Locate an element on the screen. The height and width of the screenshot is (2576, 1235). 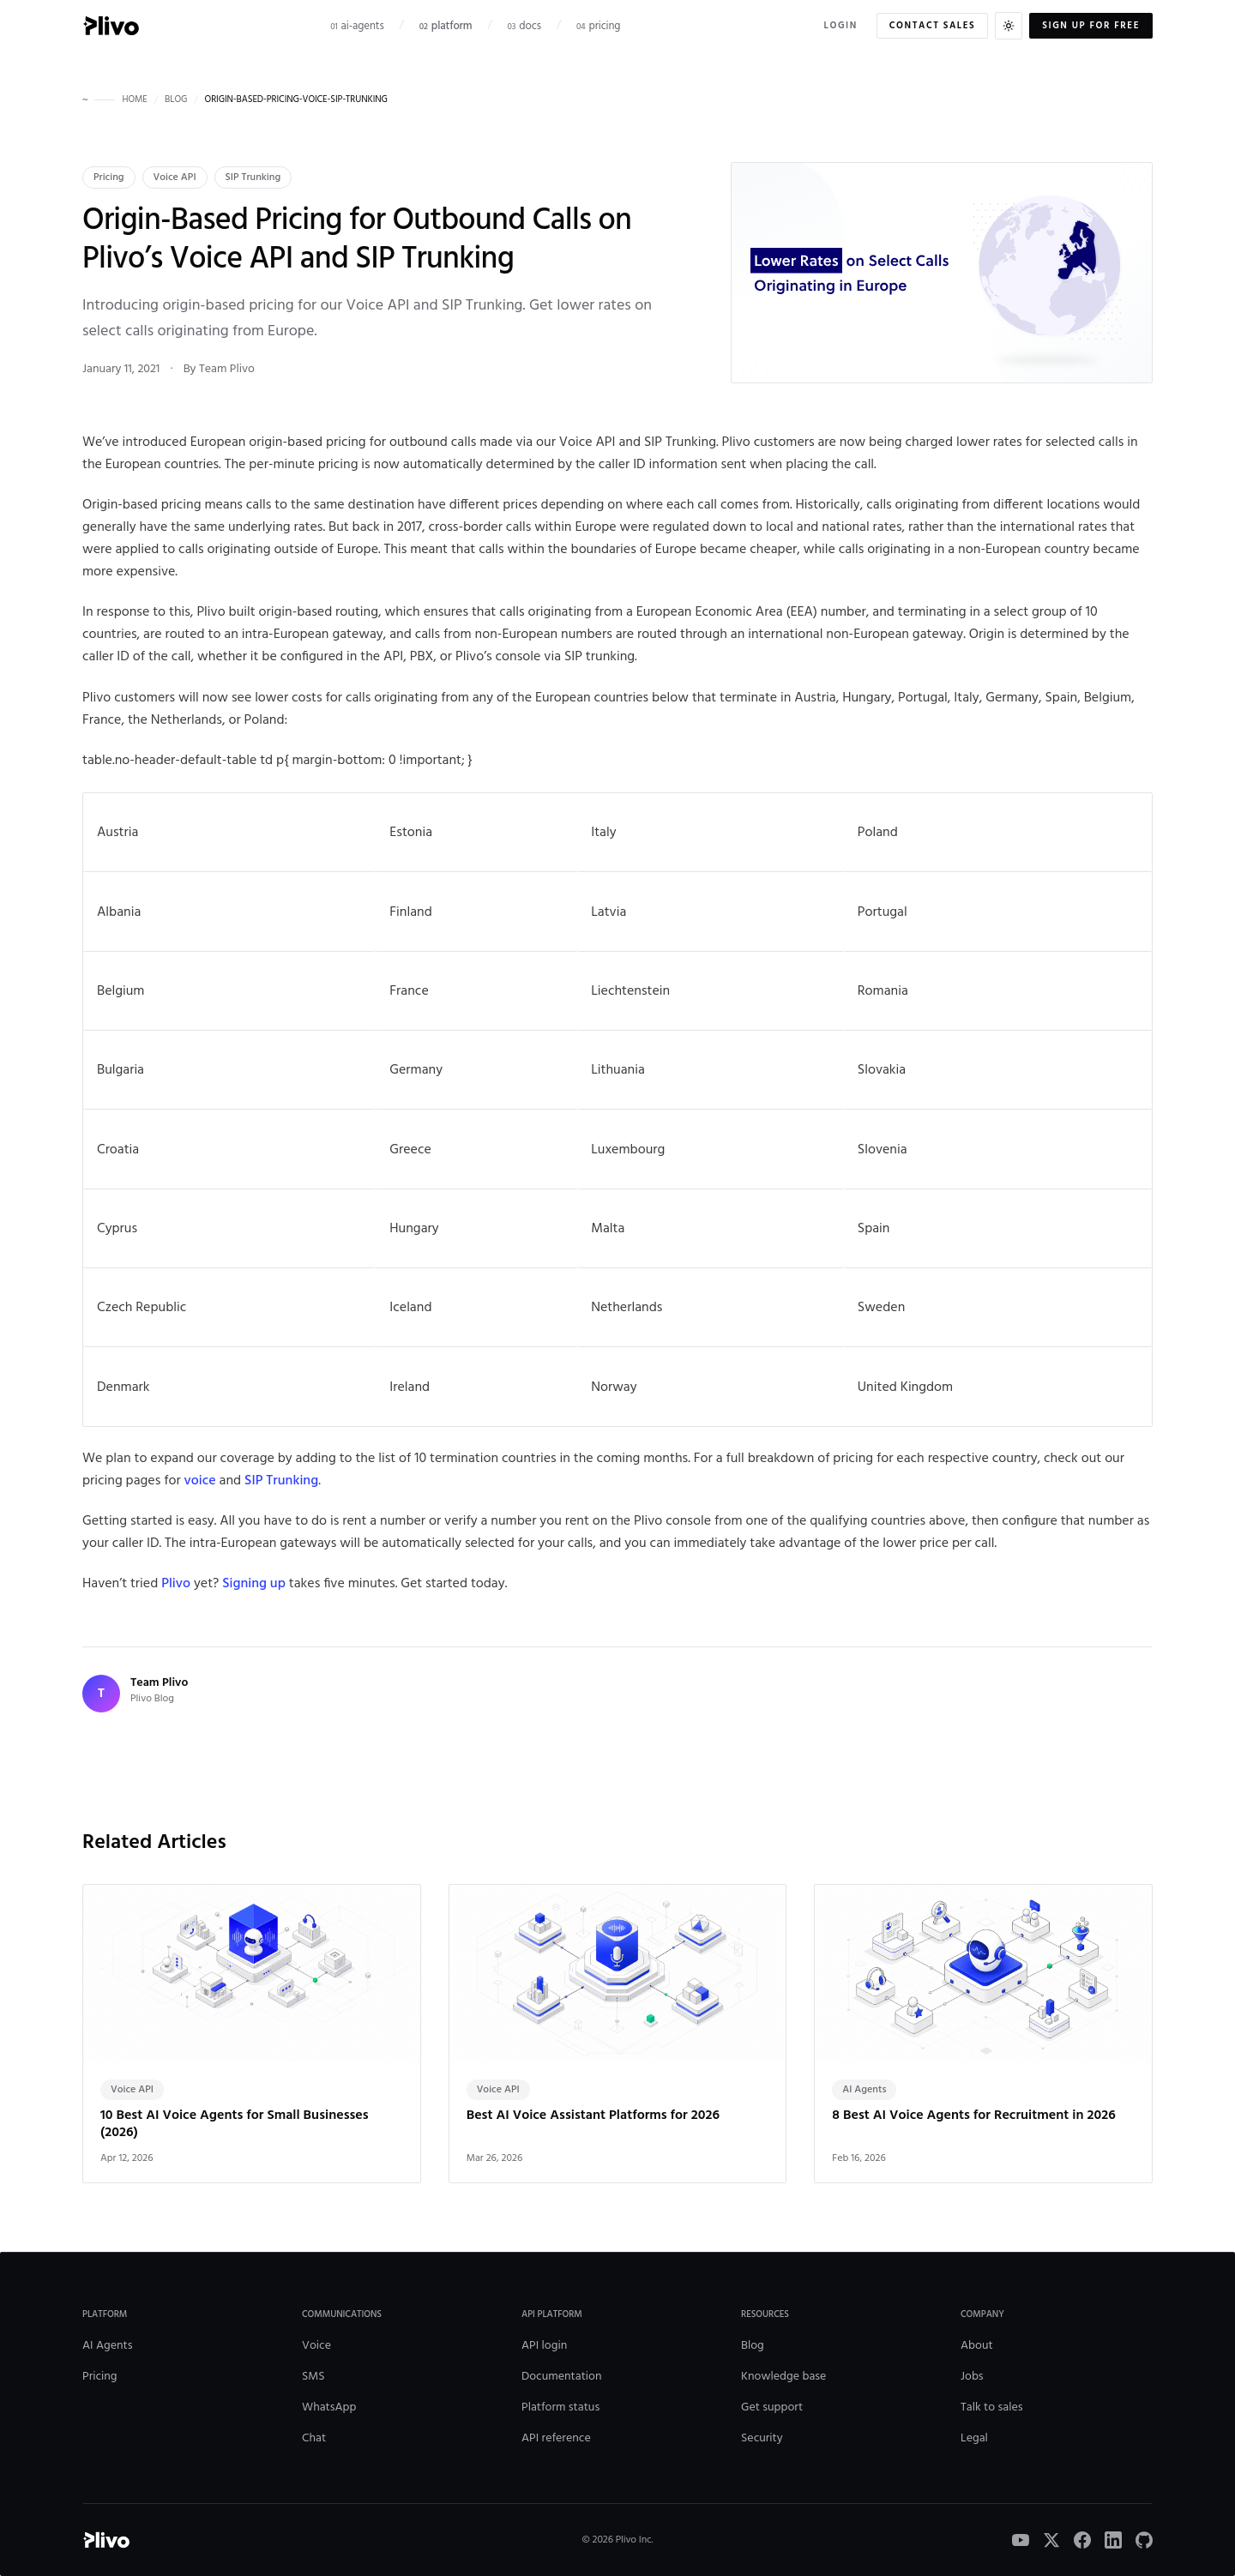
Sign up for free is located at coordinates (1091, 25).